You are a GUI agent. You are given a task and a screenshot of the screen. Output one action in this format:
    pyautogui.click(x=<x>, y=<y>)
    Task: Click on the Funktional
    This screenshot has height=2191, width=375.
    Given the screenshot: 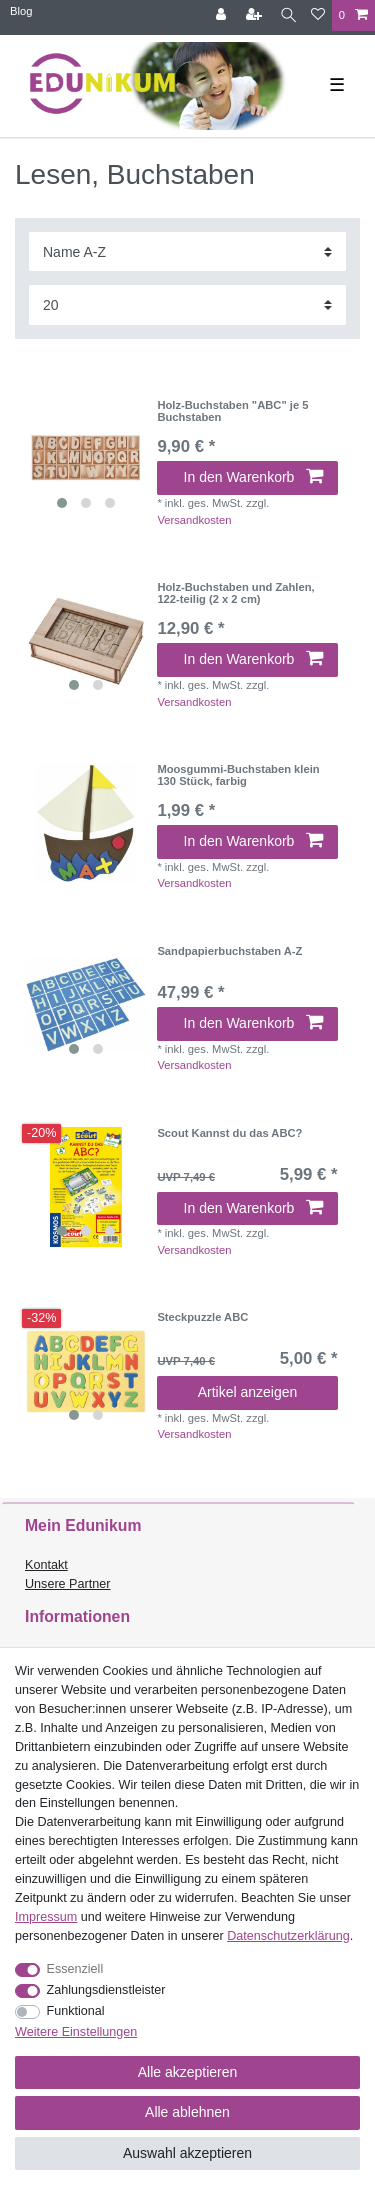 What is the action you would take?
    pyautogui.click(x=76, y=2011)
    